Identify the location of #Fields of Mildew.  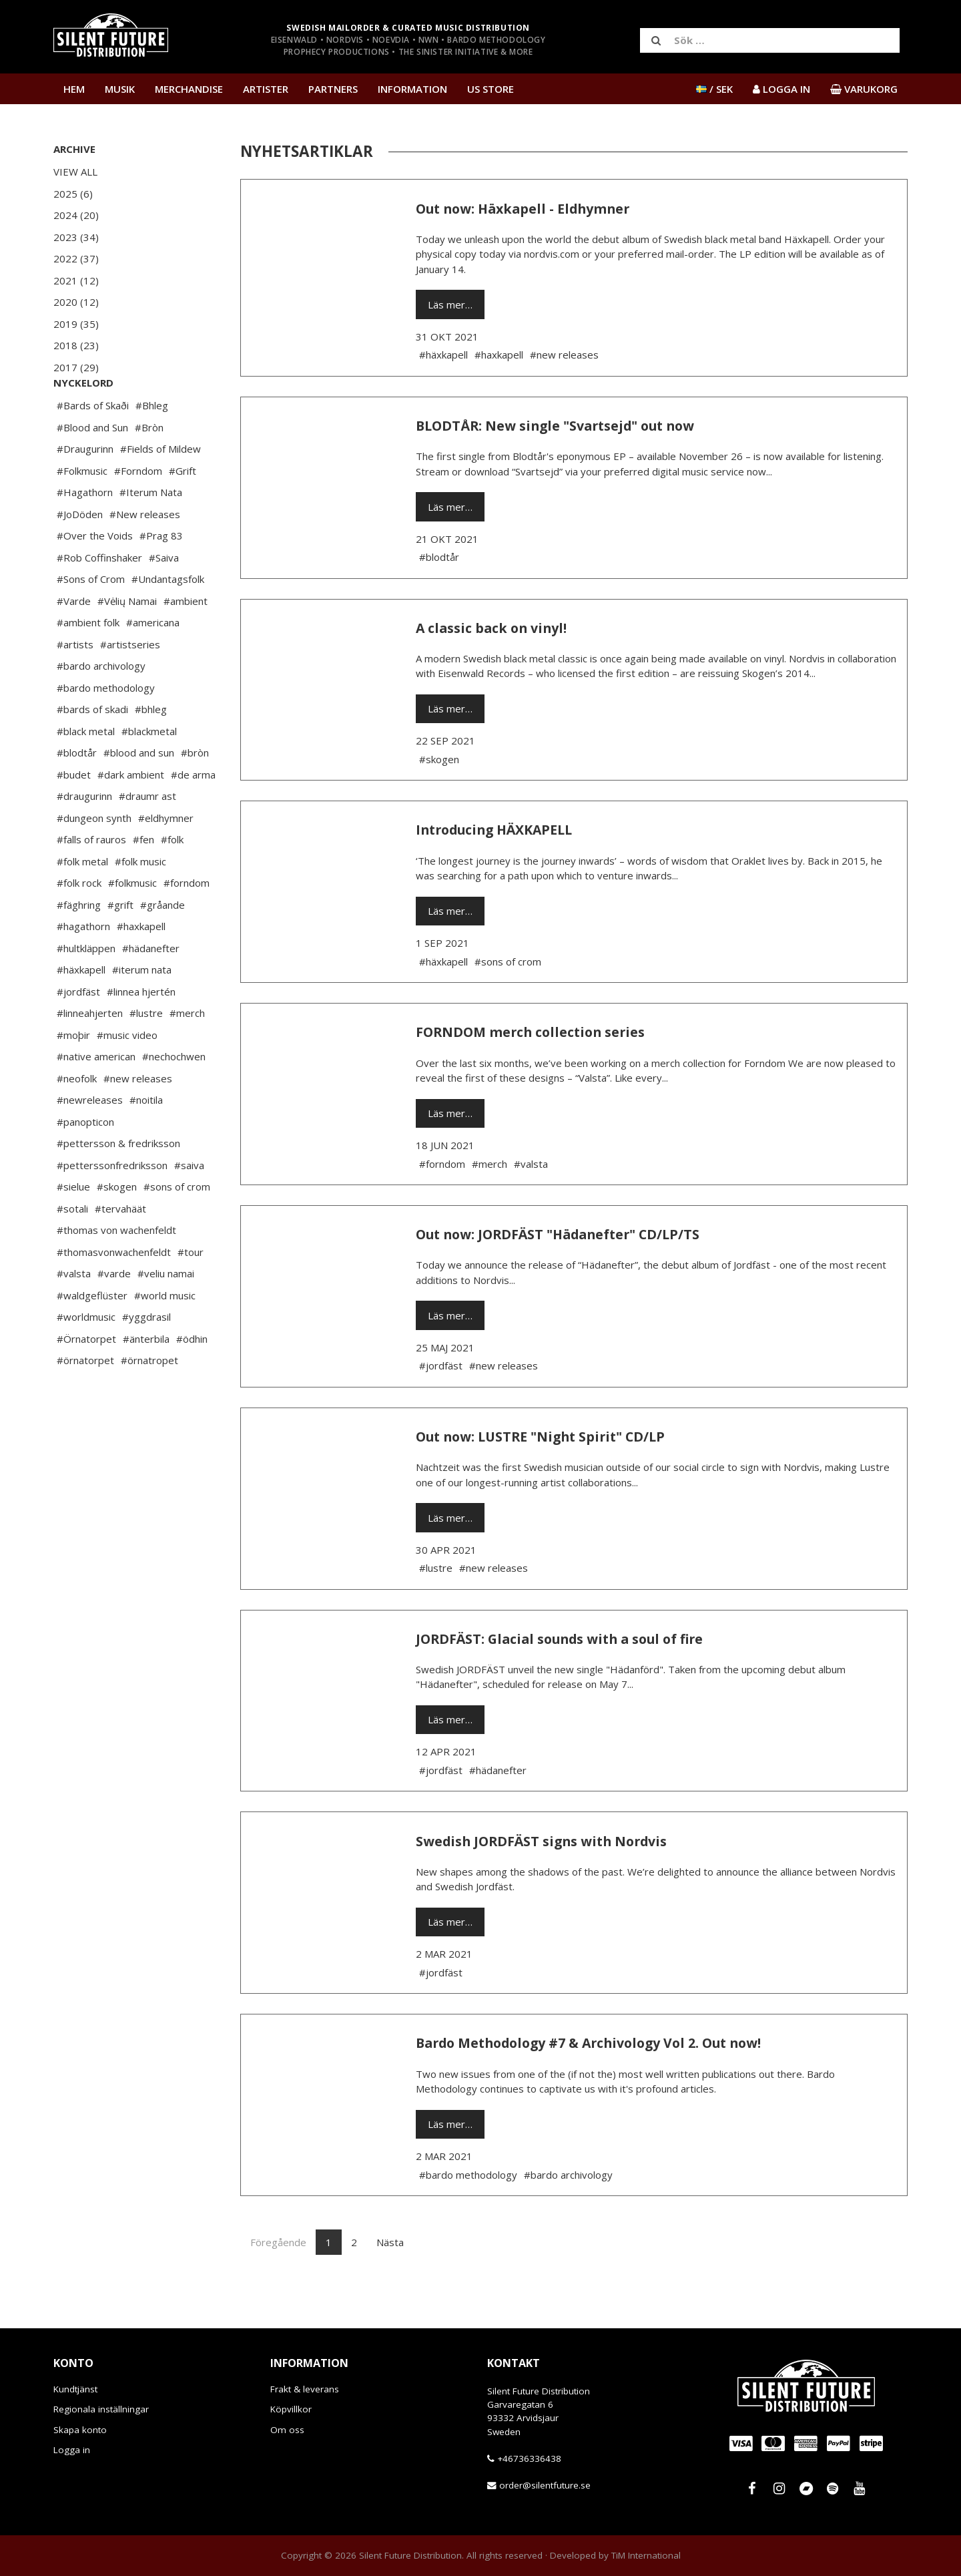
(160, 488).